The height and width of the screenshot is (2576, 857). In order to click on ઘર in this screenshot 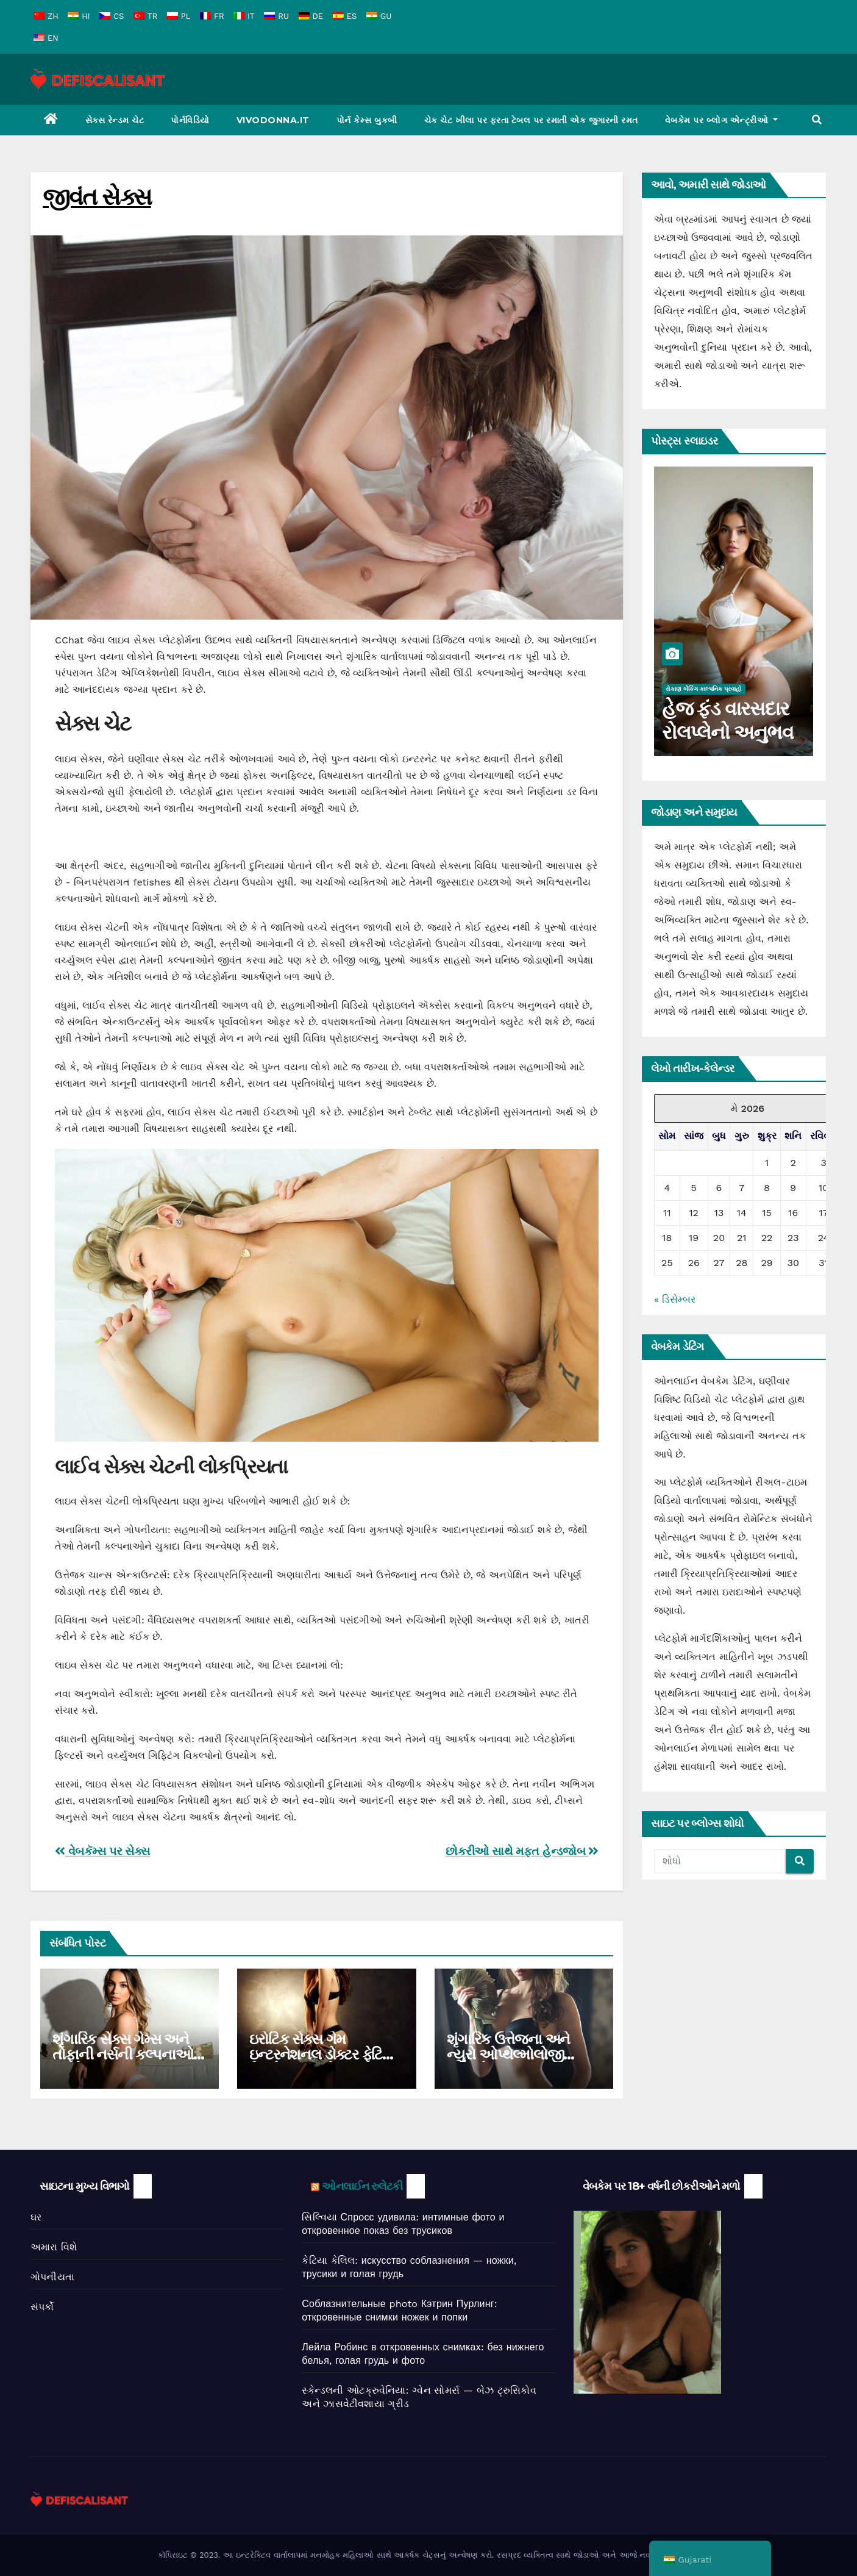, I will do `click(35, 2217)`.